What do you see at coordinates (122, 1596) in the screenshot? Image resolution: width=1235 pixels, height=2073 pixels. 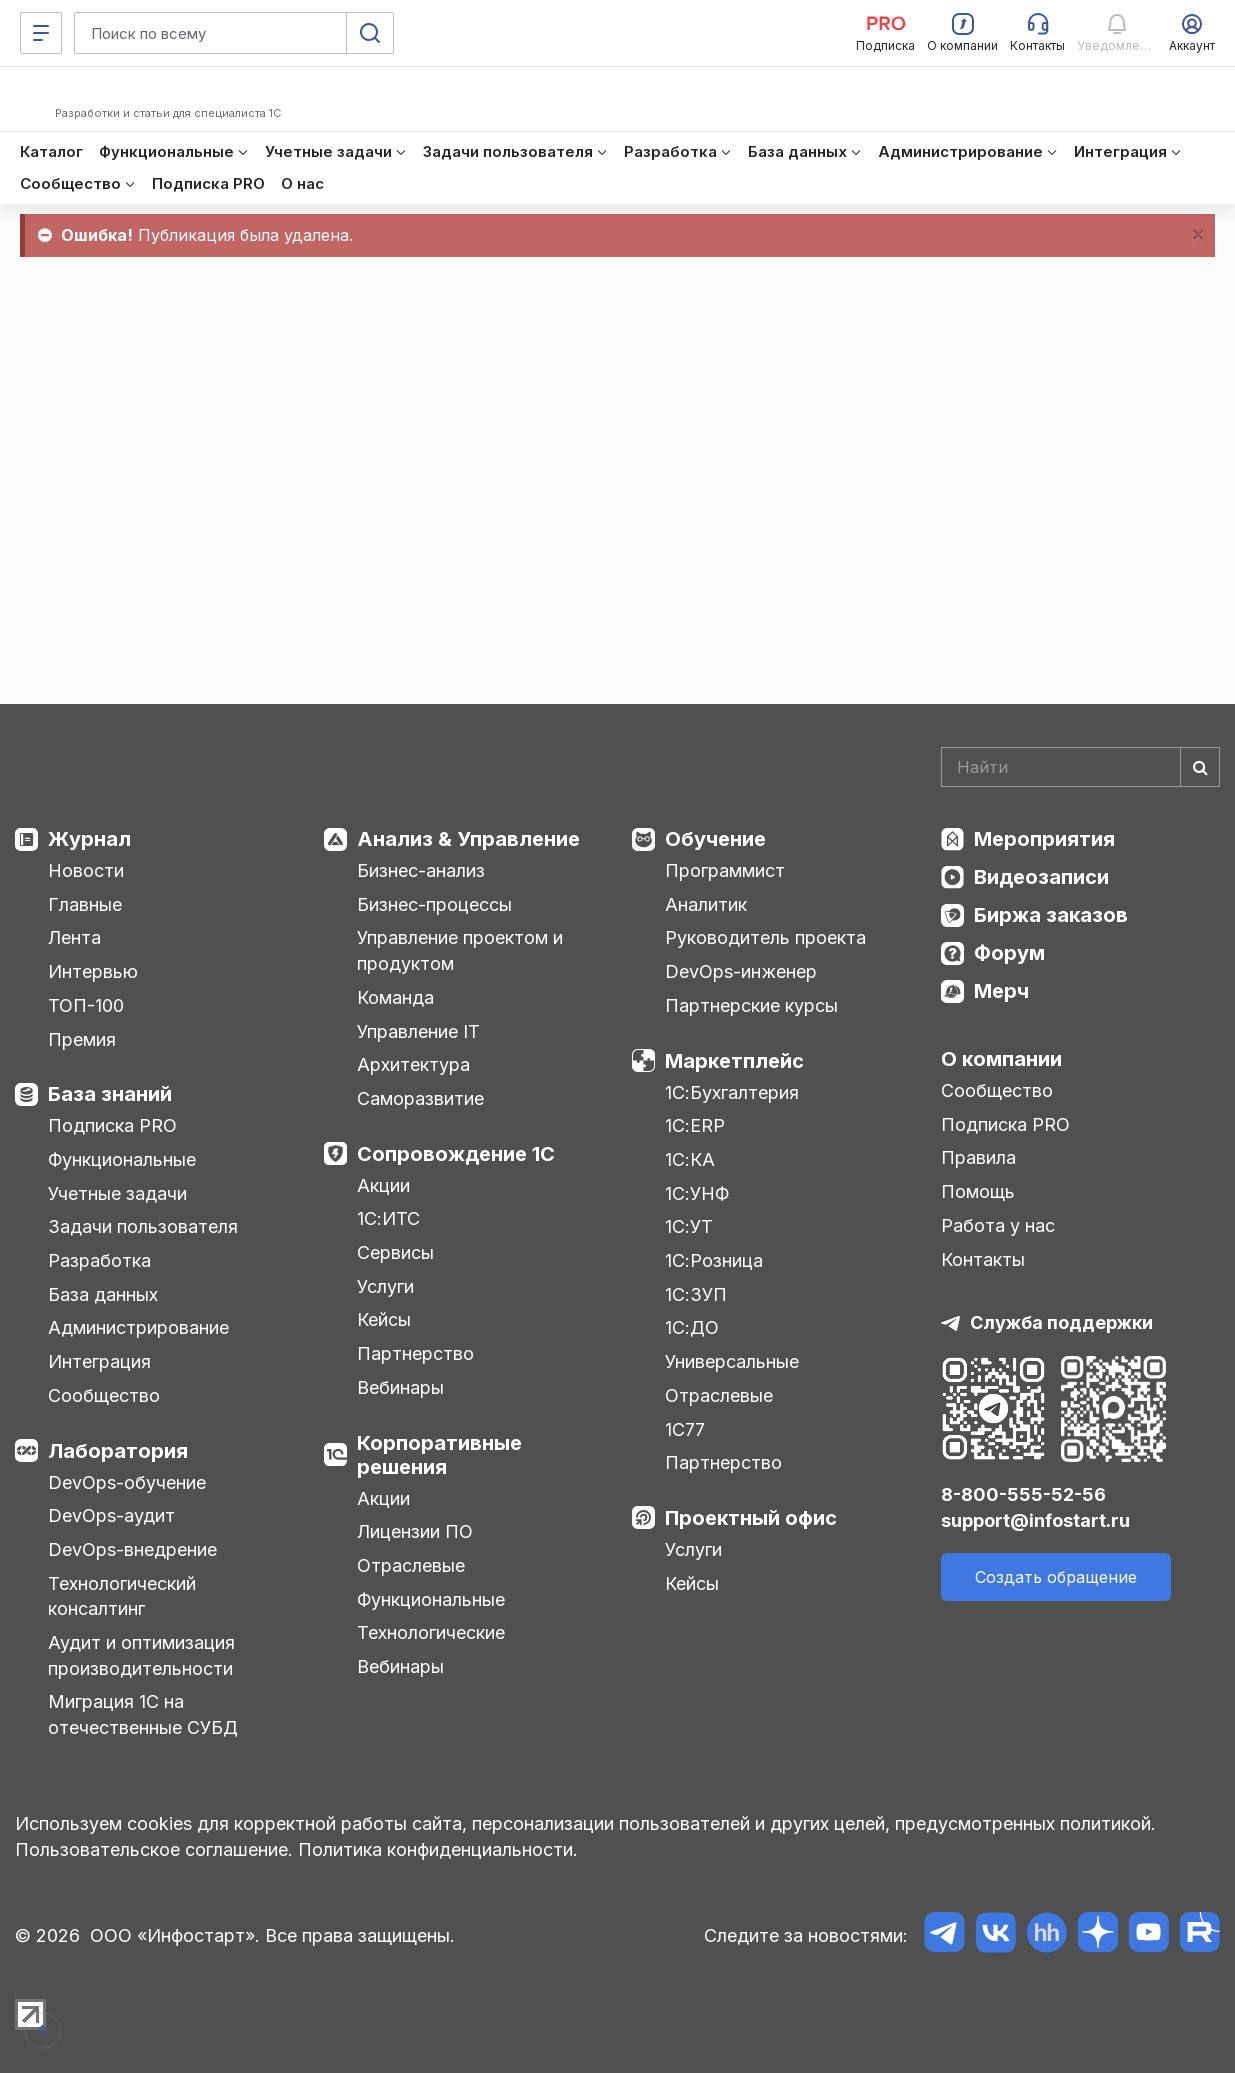 I see `Технологический консалтинг` at bounding box center [122, 1596].